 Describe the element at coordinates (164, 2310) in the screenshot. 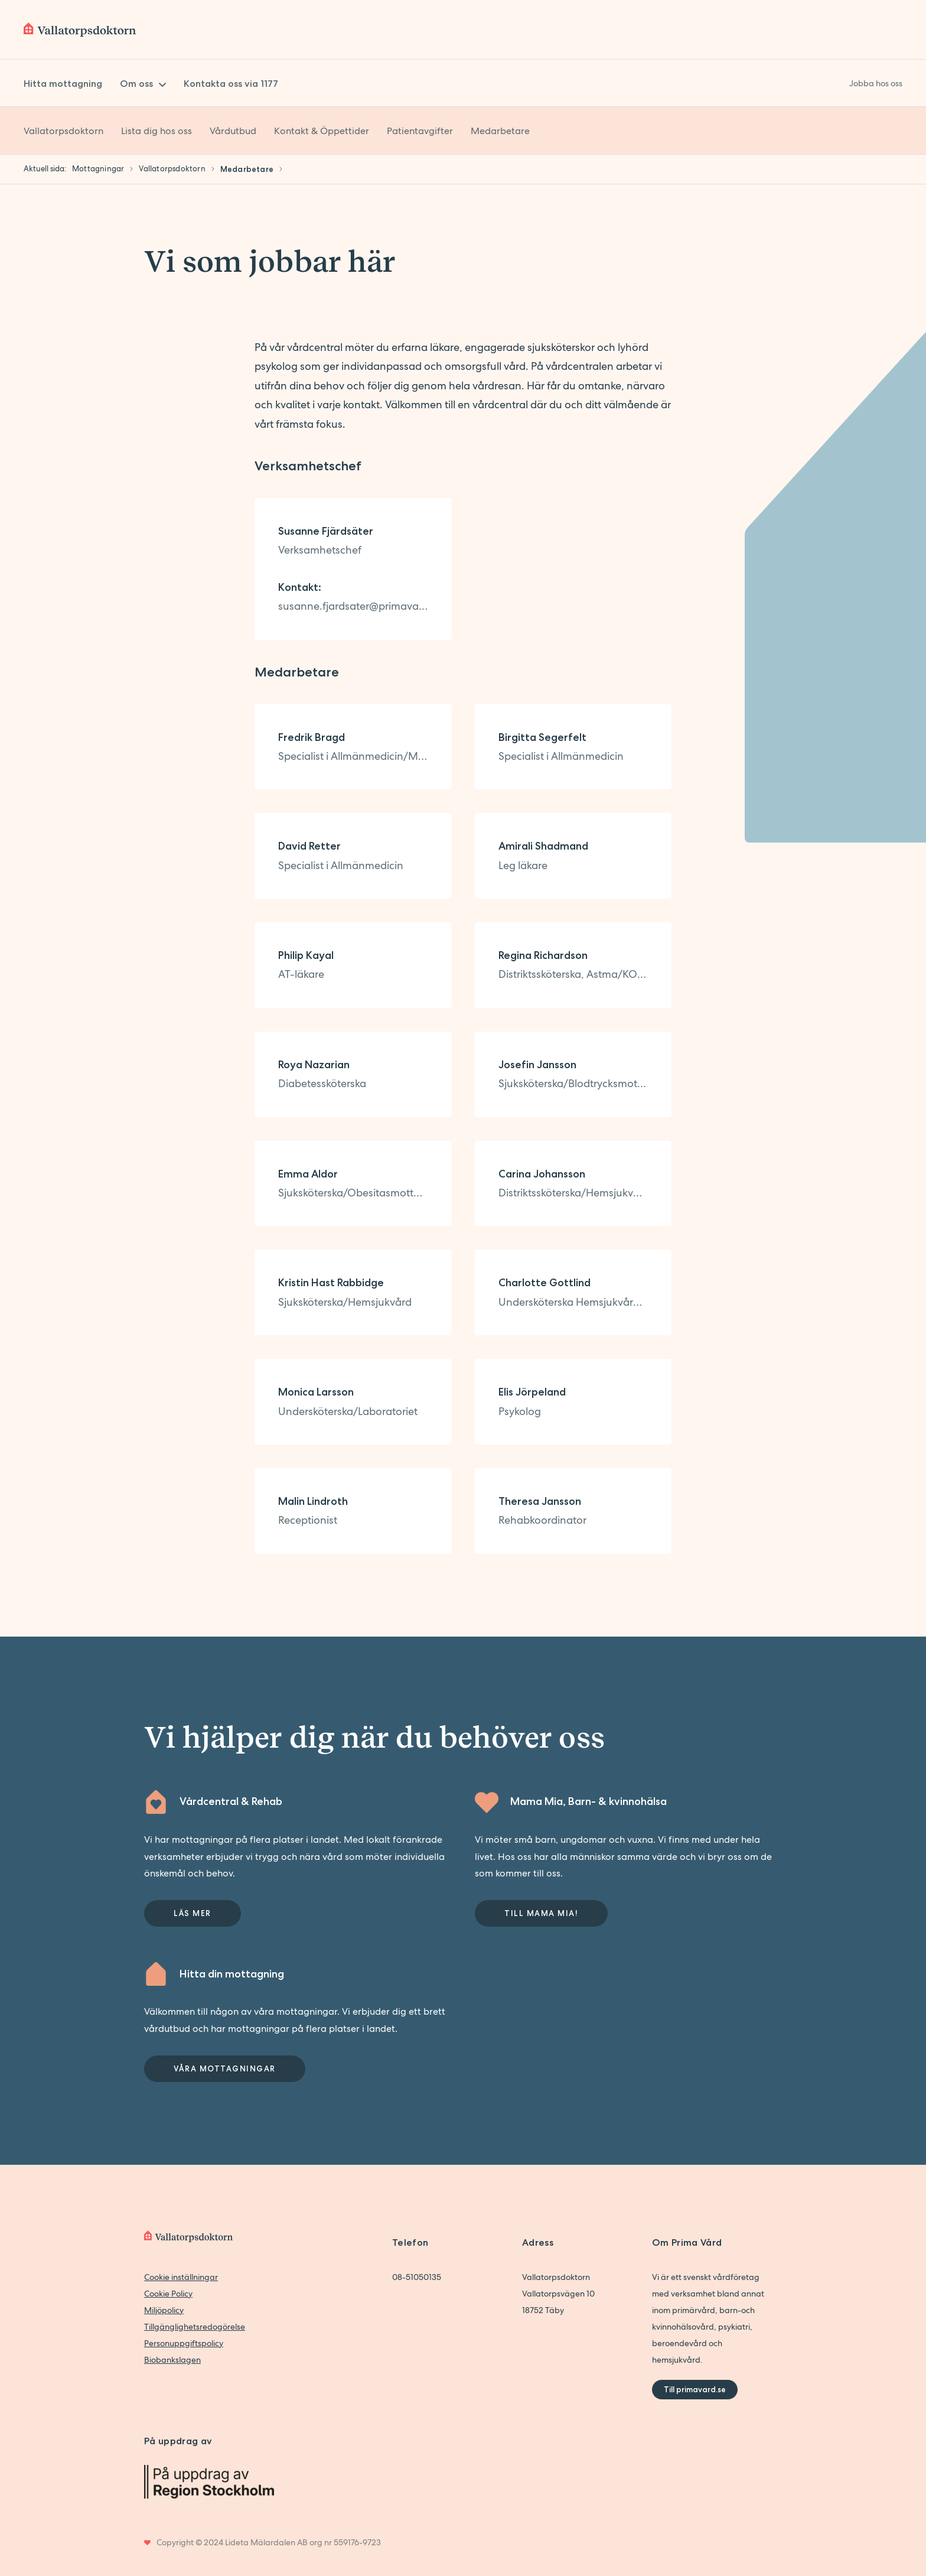

I see `Miljöpolicy` at that location.